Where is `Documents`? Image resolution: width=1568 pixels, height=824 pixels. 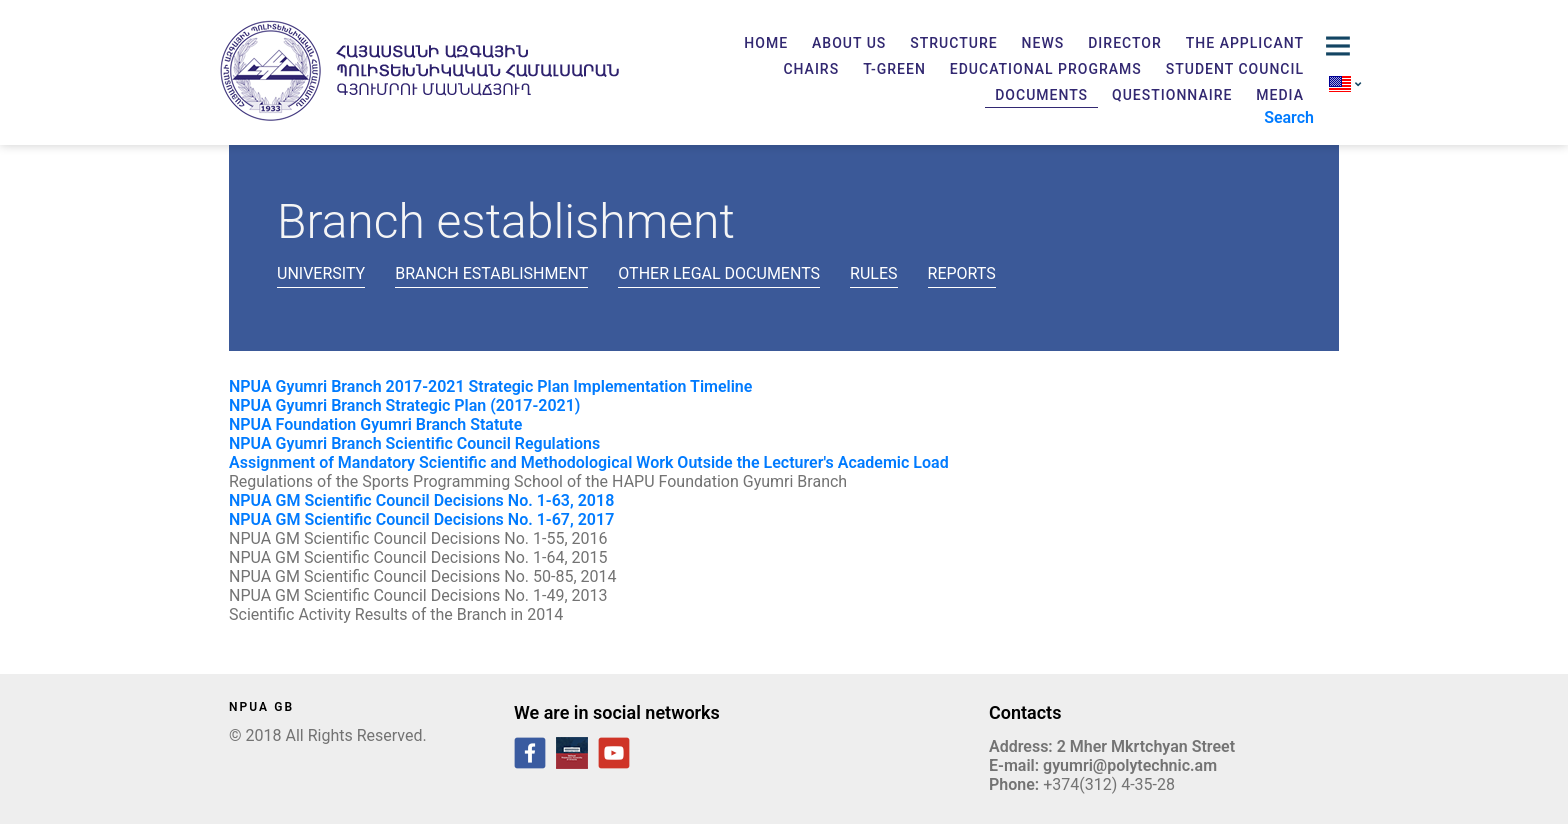 Documents is located at coordinates (1041, 95).